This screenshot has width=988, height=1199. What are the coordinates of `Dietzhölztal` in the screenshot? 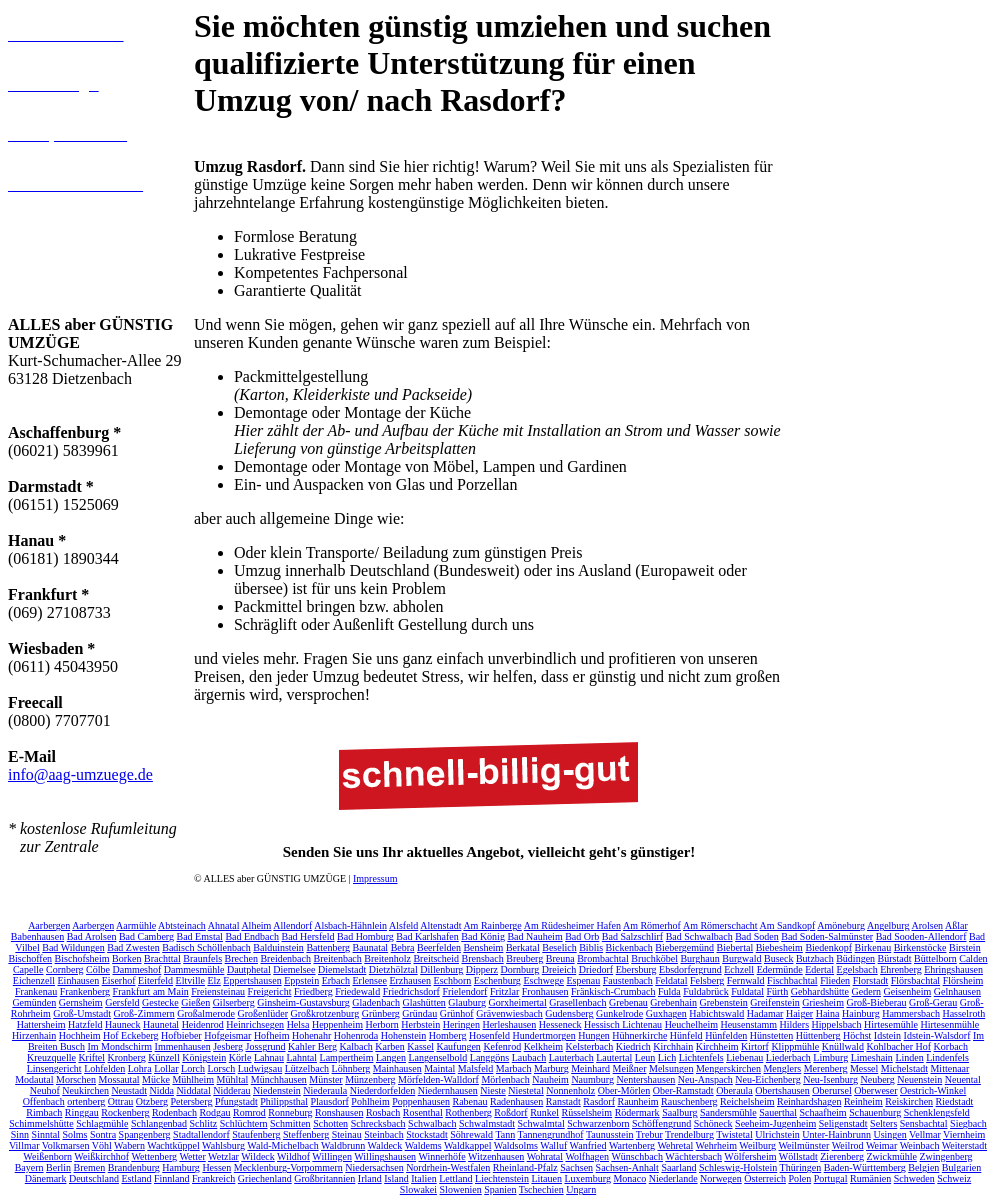 It's located at (393, 965).